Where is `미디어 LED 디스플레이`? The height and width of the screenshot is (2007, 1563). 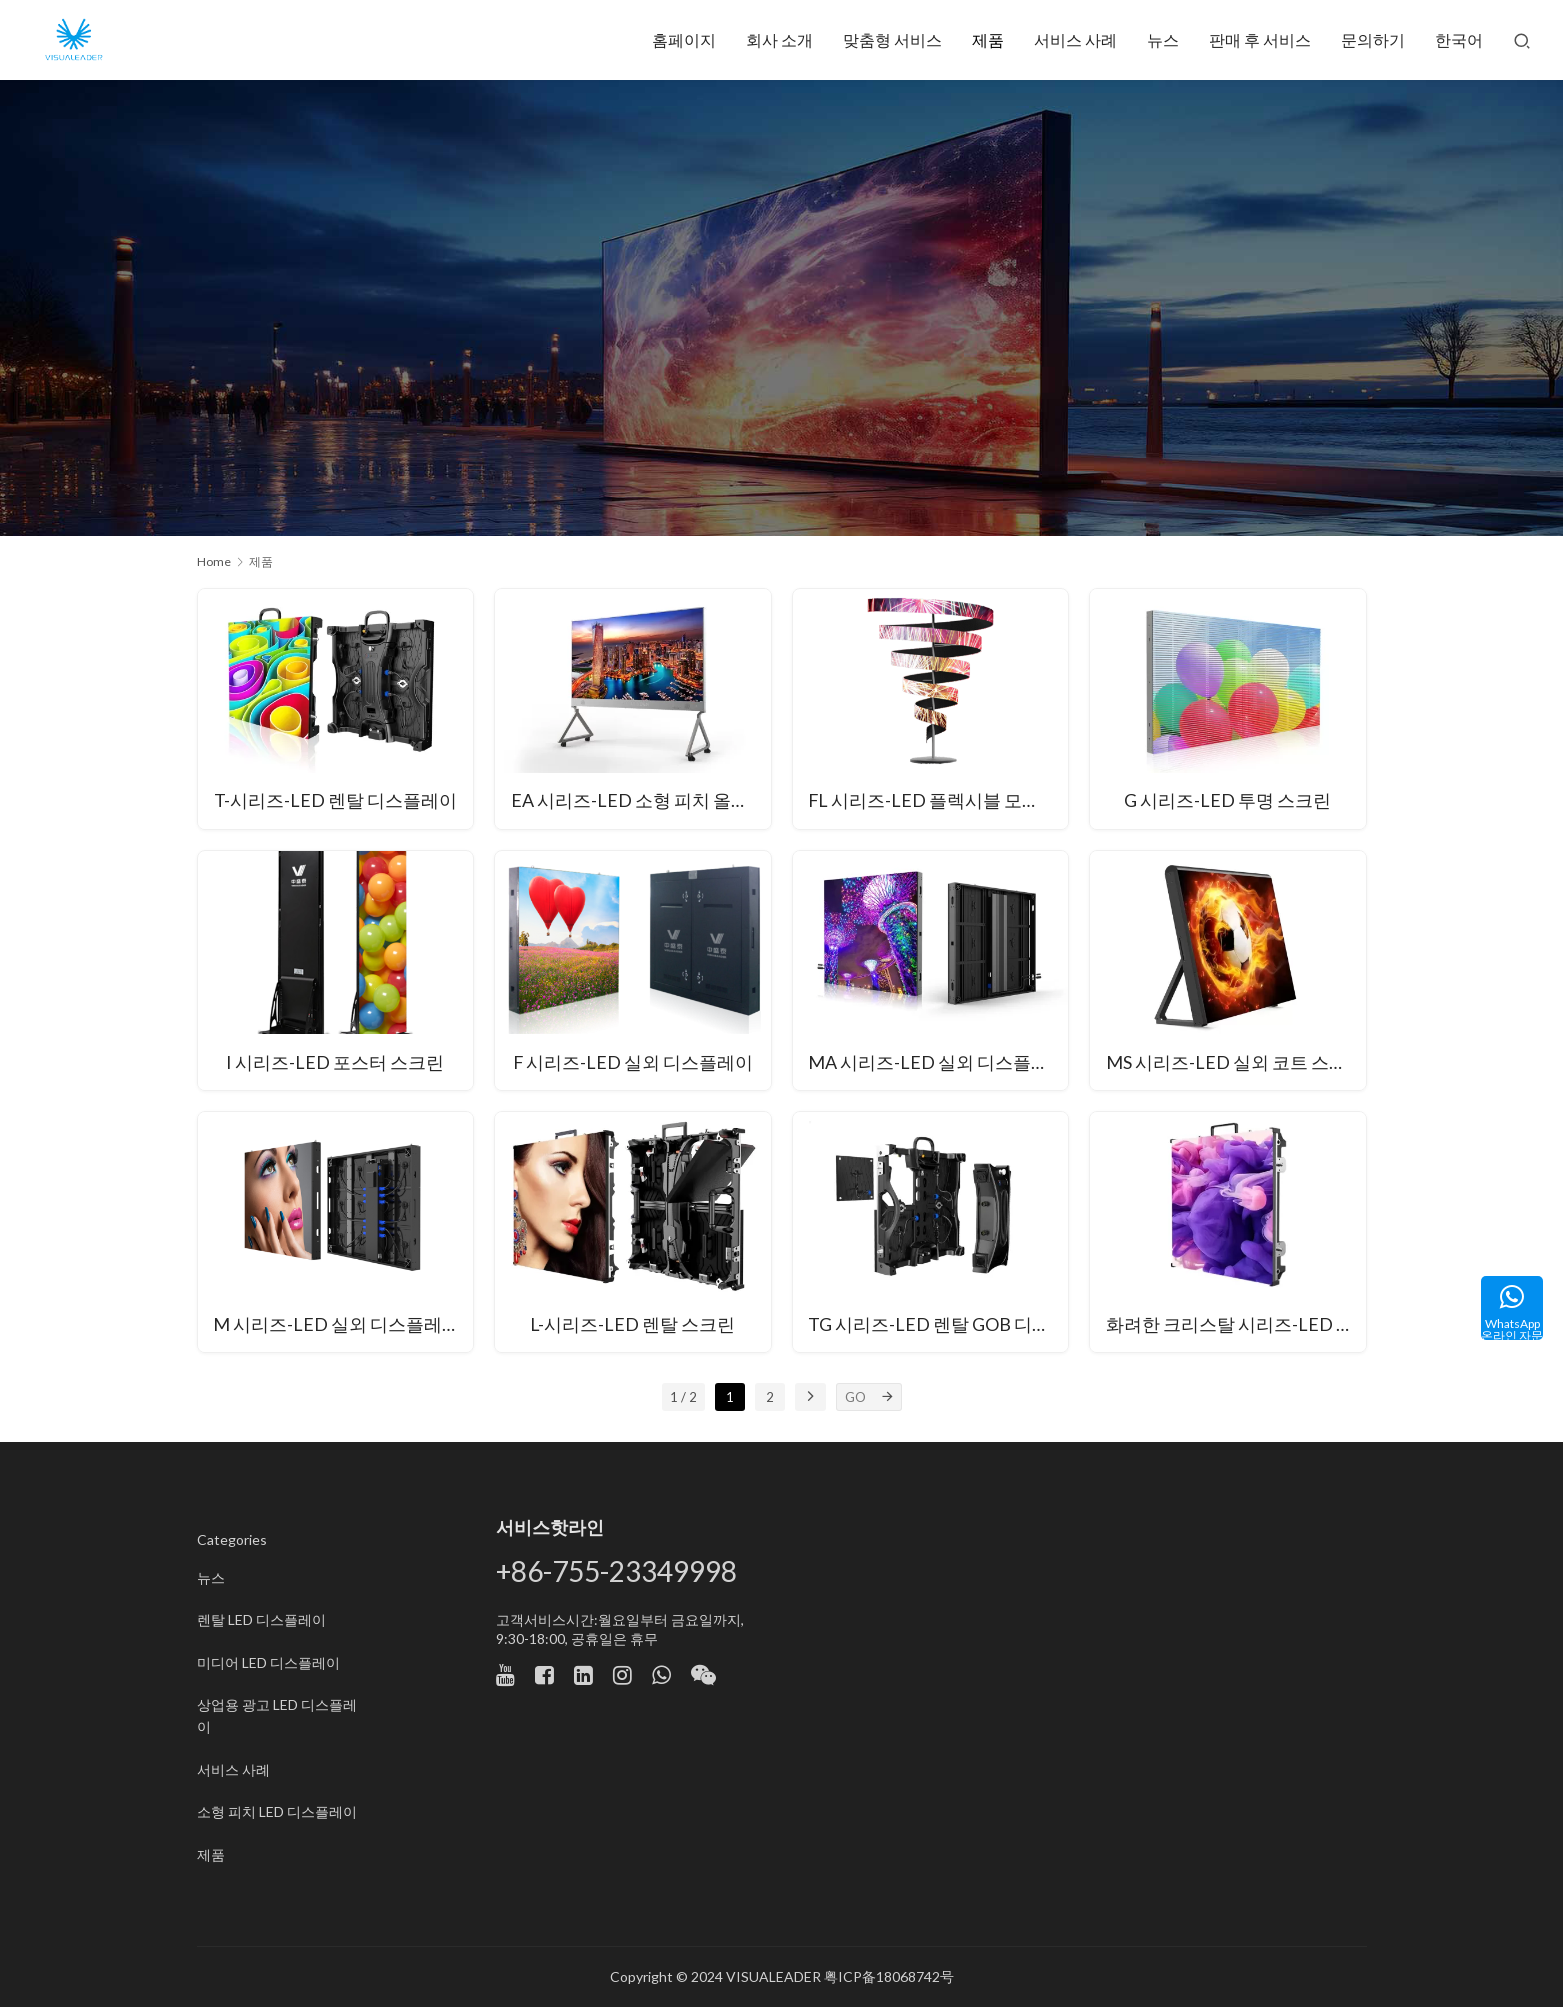
미디어 LED 디스플레이 is located at coordinates (268, 1662).